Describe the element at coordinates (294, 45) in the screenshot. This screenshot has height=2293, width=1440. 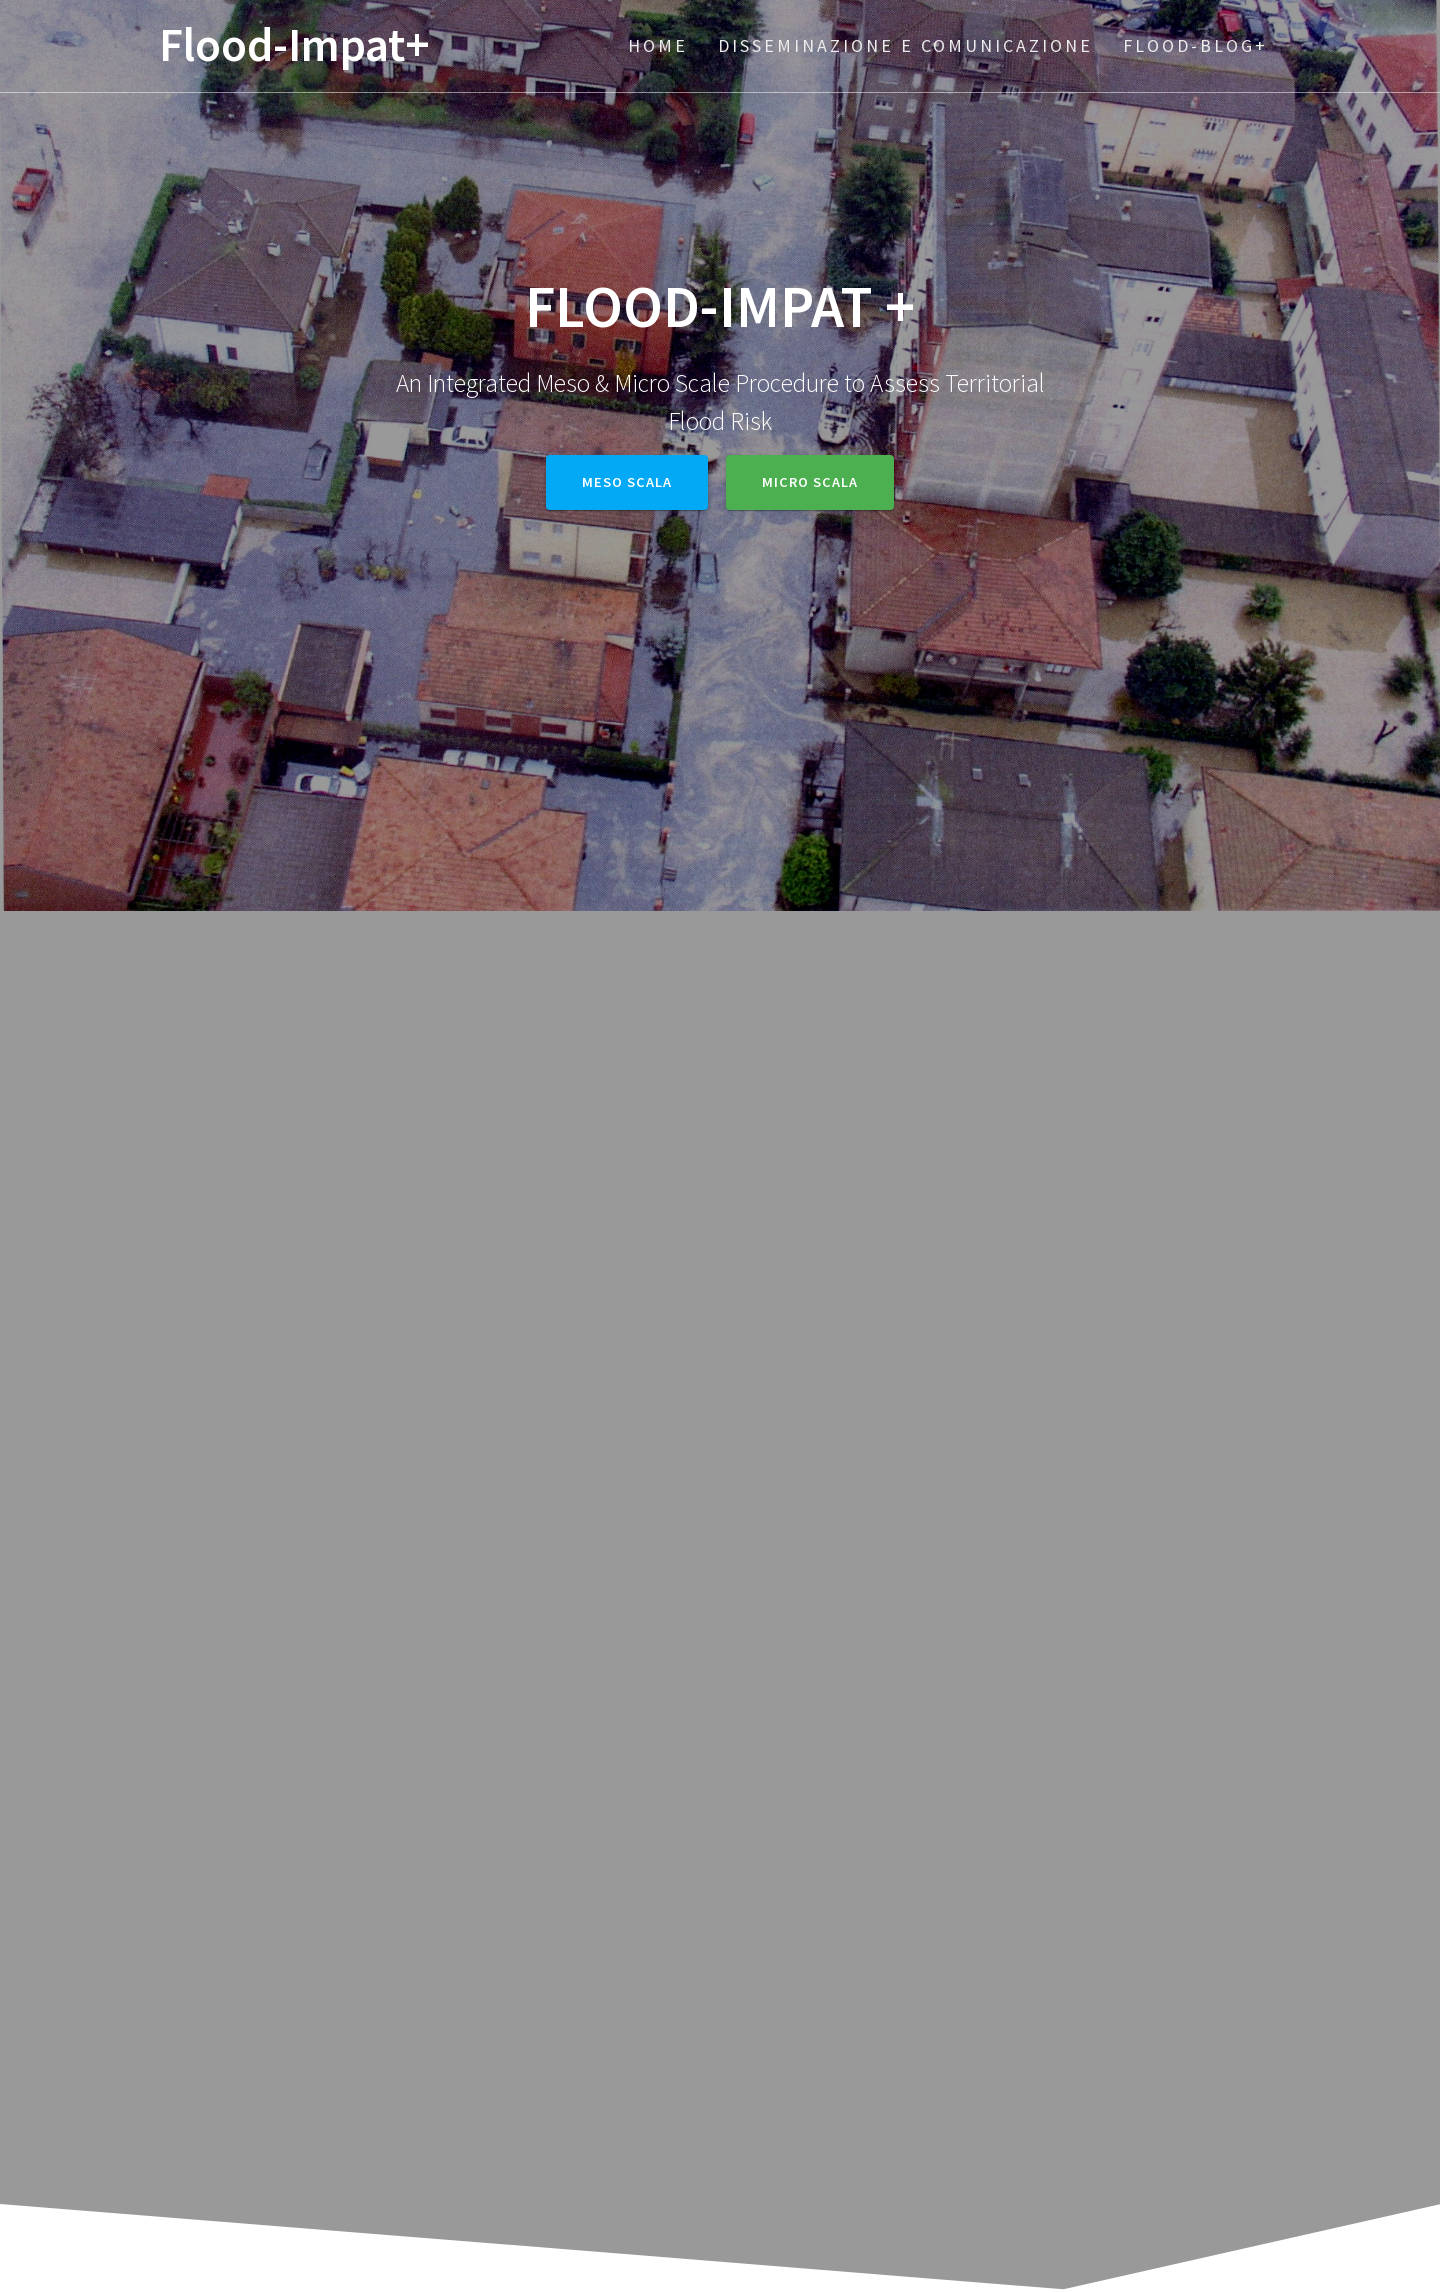
I see `Flood-Impat+` at that location.